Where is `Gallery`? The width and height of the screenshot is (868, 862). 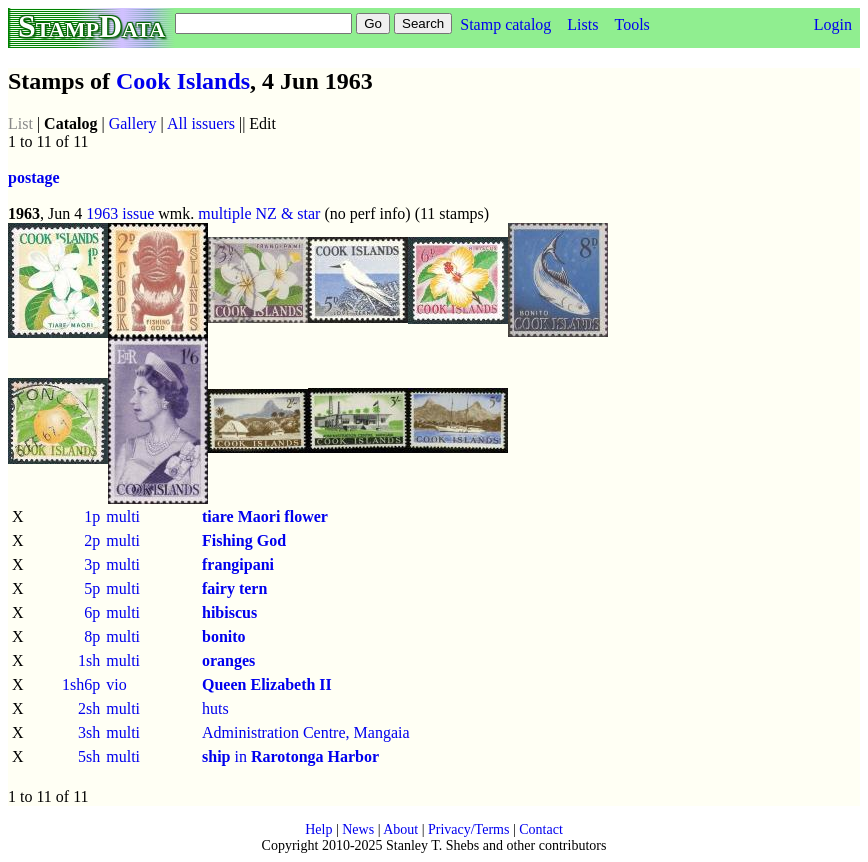
Gallery is located at coordinates (133, 123).